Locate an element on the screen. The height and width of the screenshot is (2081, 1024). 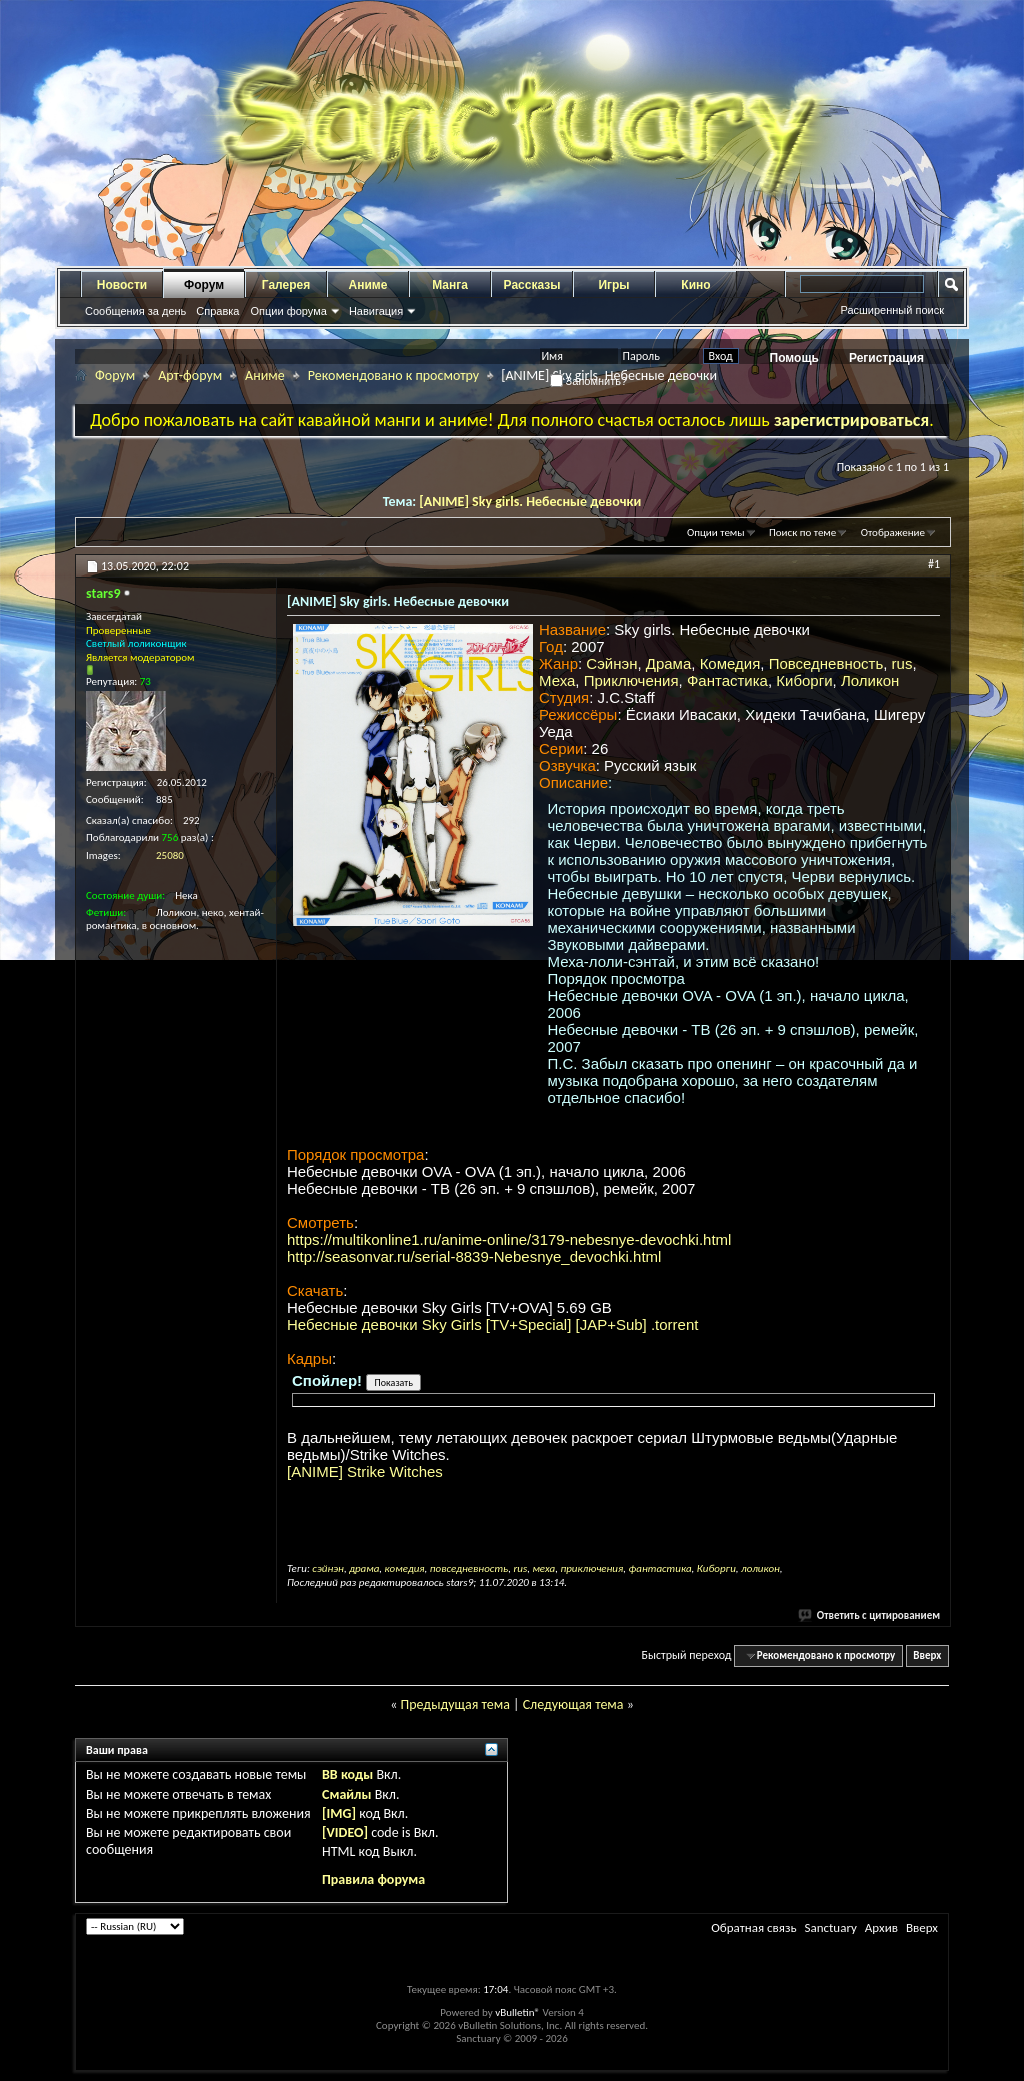
[ANIME] Strike Witches is located at coordinates (365, 1471).